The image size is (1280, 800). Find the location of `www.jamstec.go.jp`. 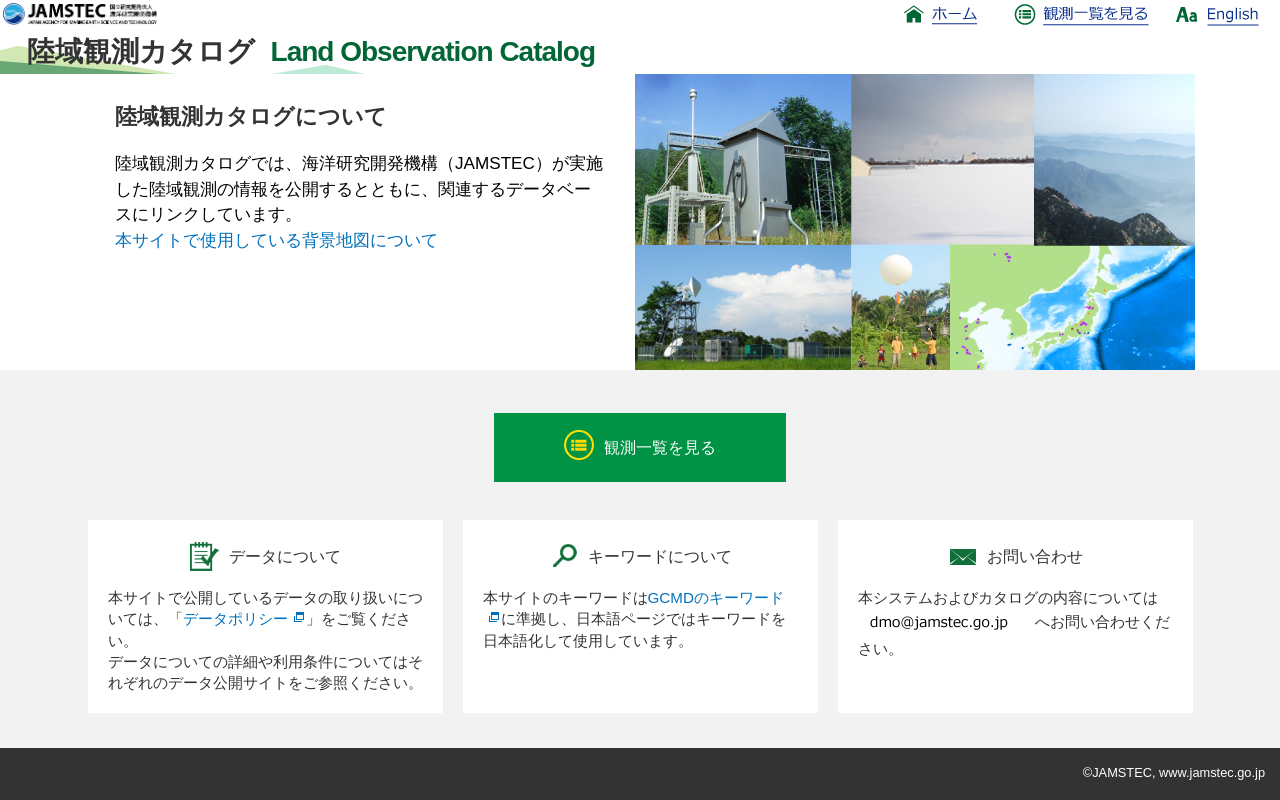

www.jamstec.go.jp is located at coordinates (1212, 772).